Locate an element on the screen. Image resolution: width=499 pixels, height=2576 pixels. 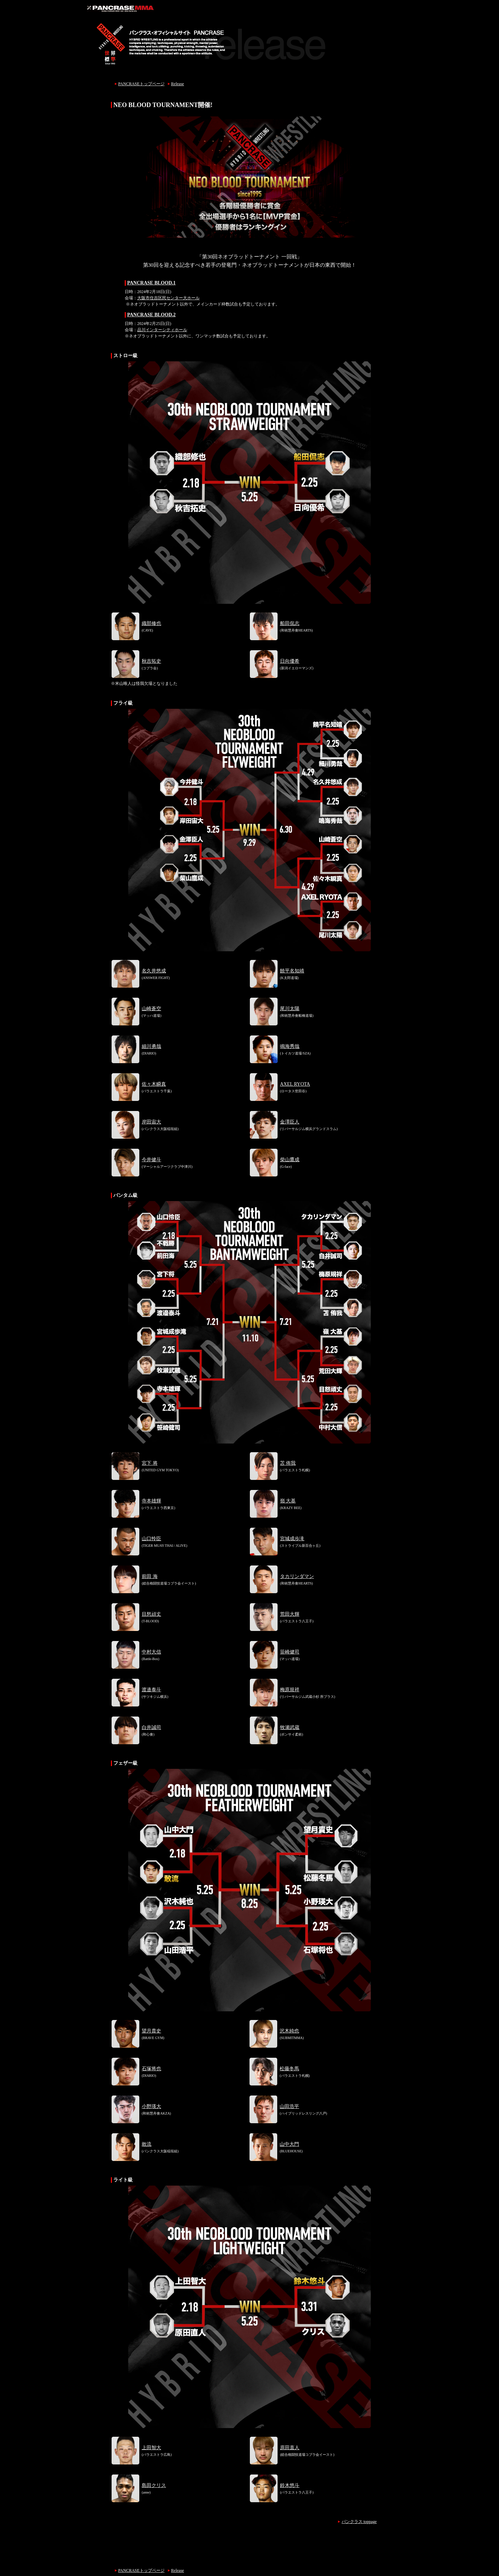
尾川太陽 is located at coordinates (289, 1008).